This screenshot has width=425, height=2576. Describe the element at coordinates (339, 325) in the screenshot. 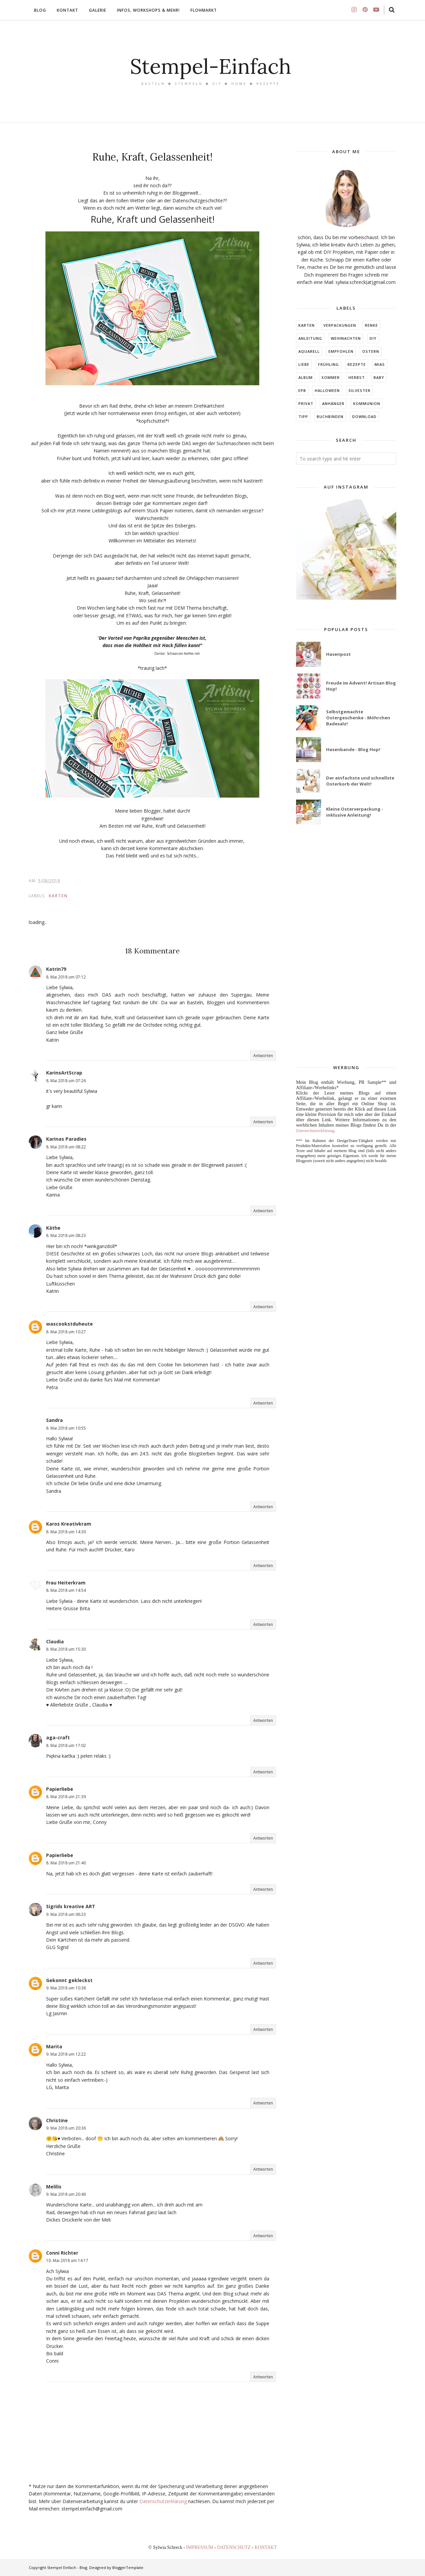

I see `Verpackungen` at that location.